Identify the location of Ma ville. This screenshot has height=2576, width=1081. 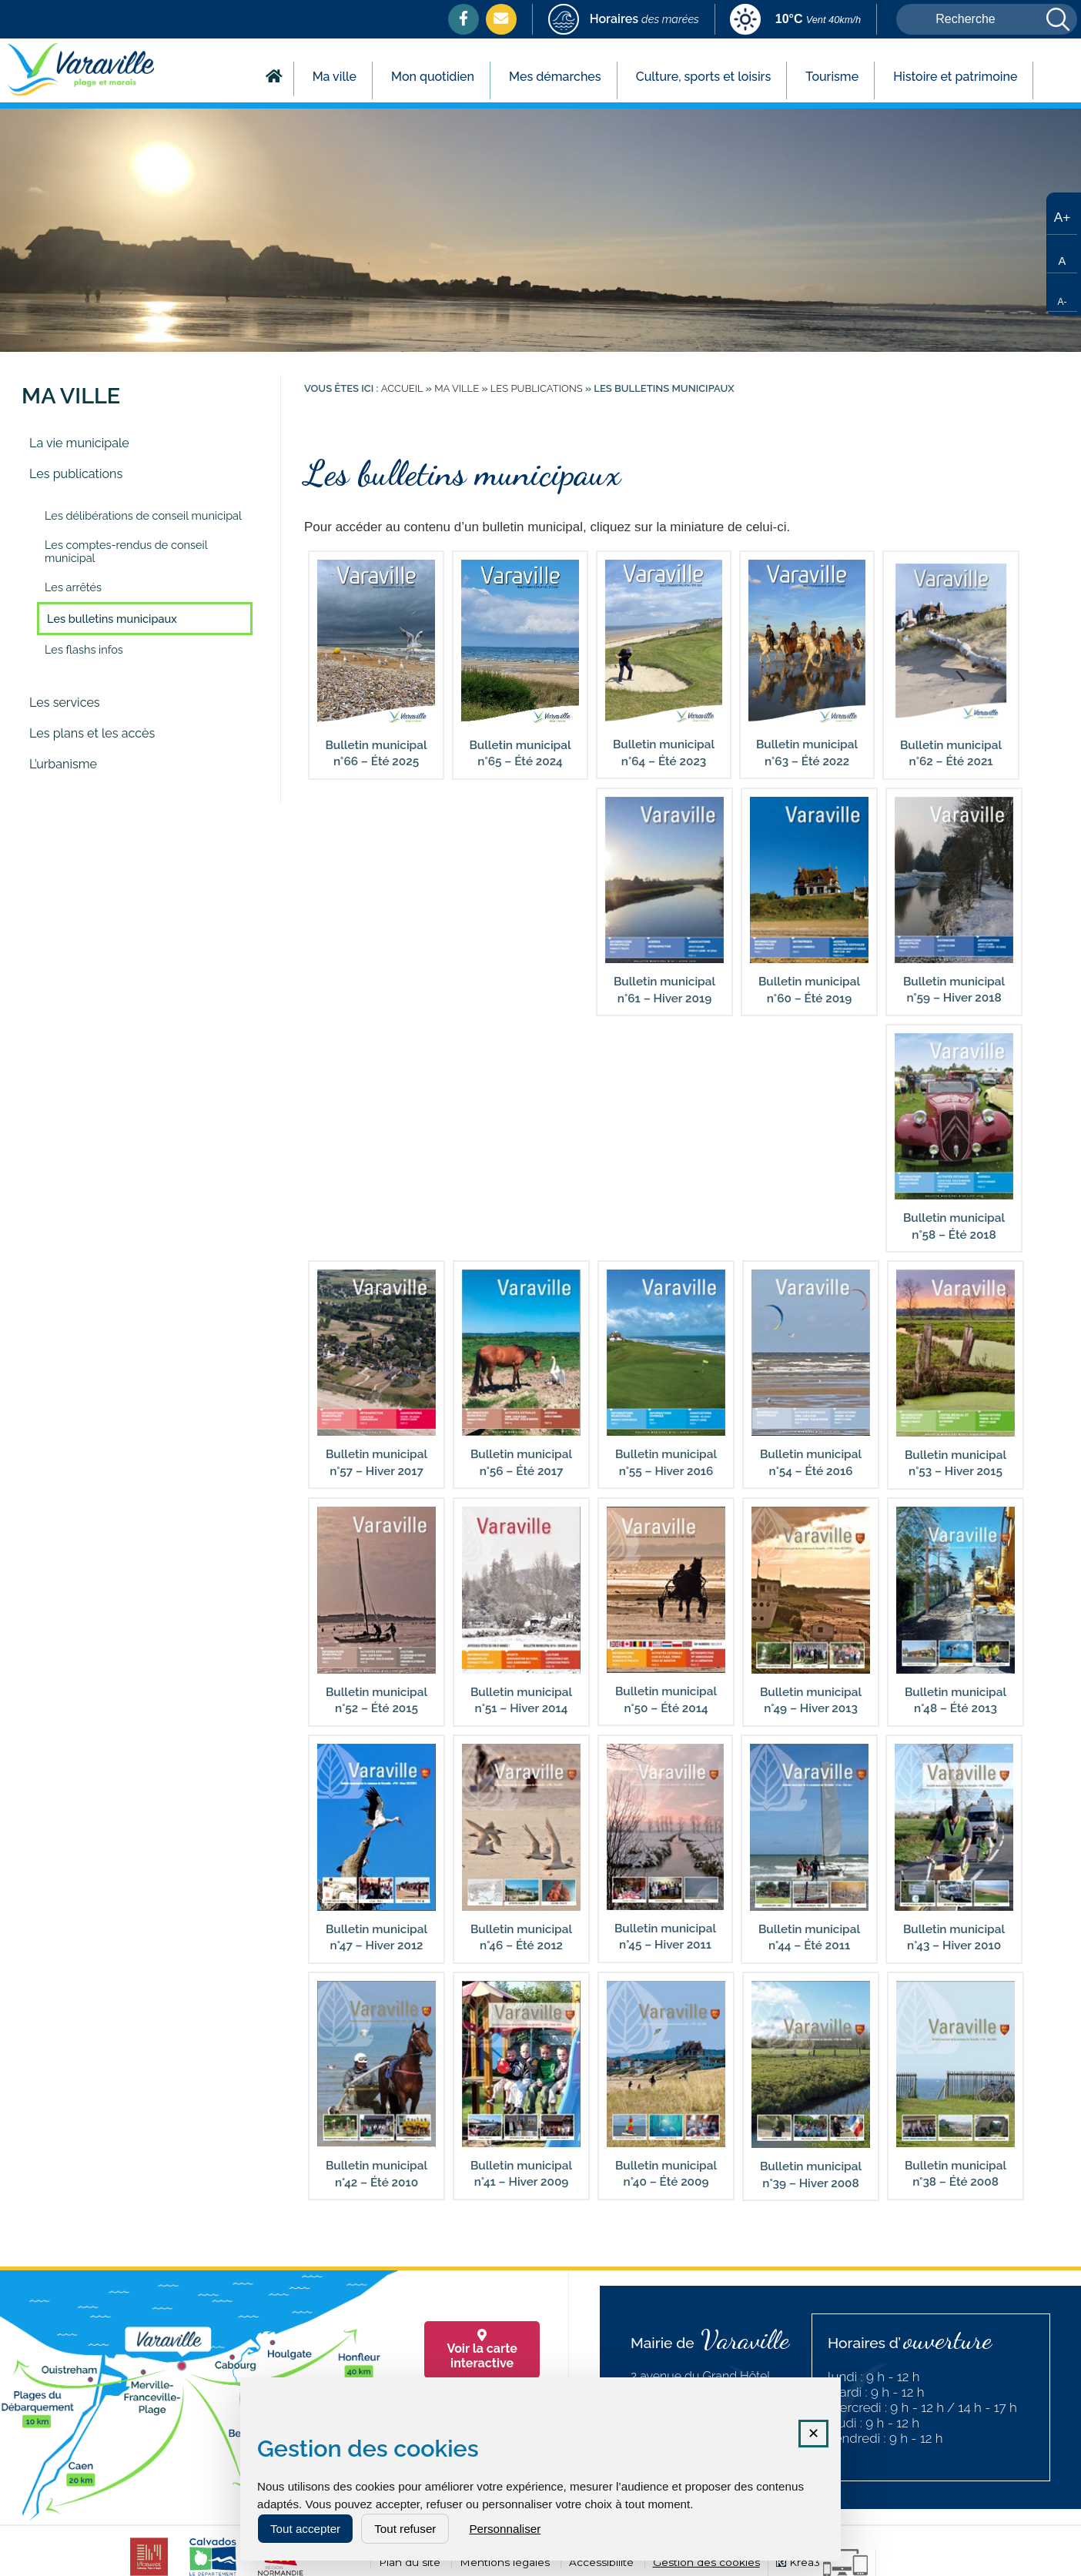
(334, 76).